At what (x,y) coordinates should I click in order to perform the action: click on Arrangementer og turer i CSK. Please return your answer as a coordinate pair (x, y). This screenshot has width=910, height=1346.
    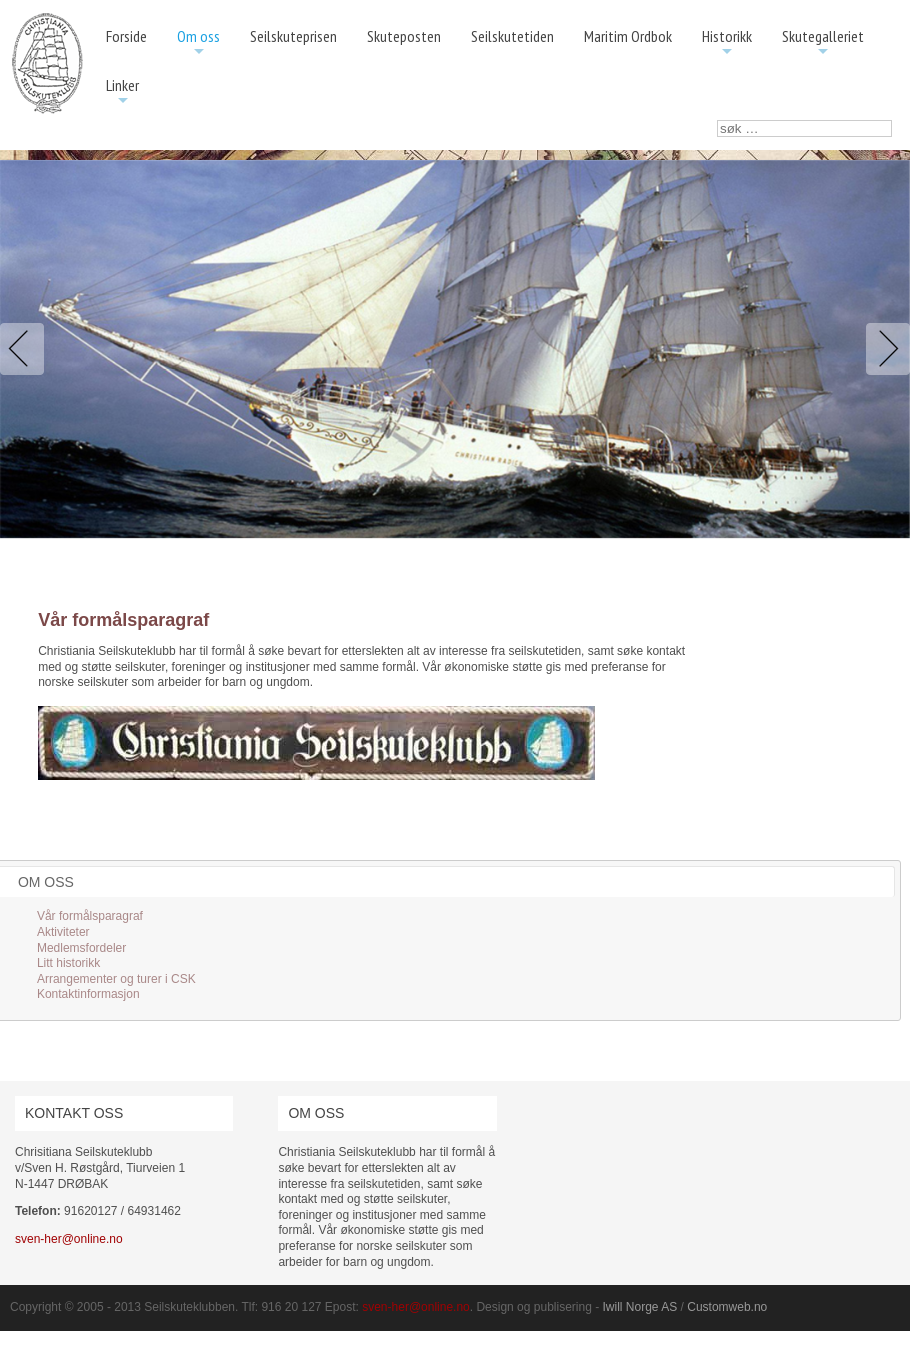
    Looking at the image, I should click on (116, 979).